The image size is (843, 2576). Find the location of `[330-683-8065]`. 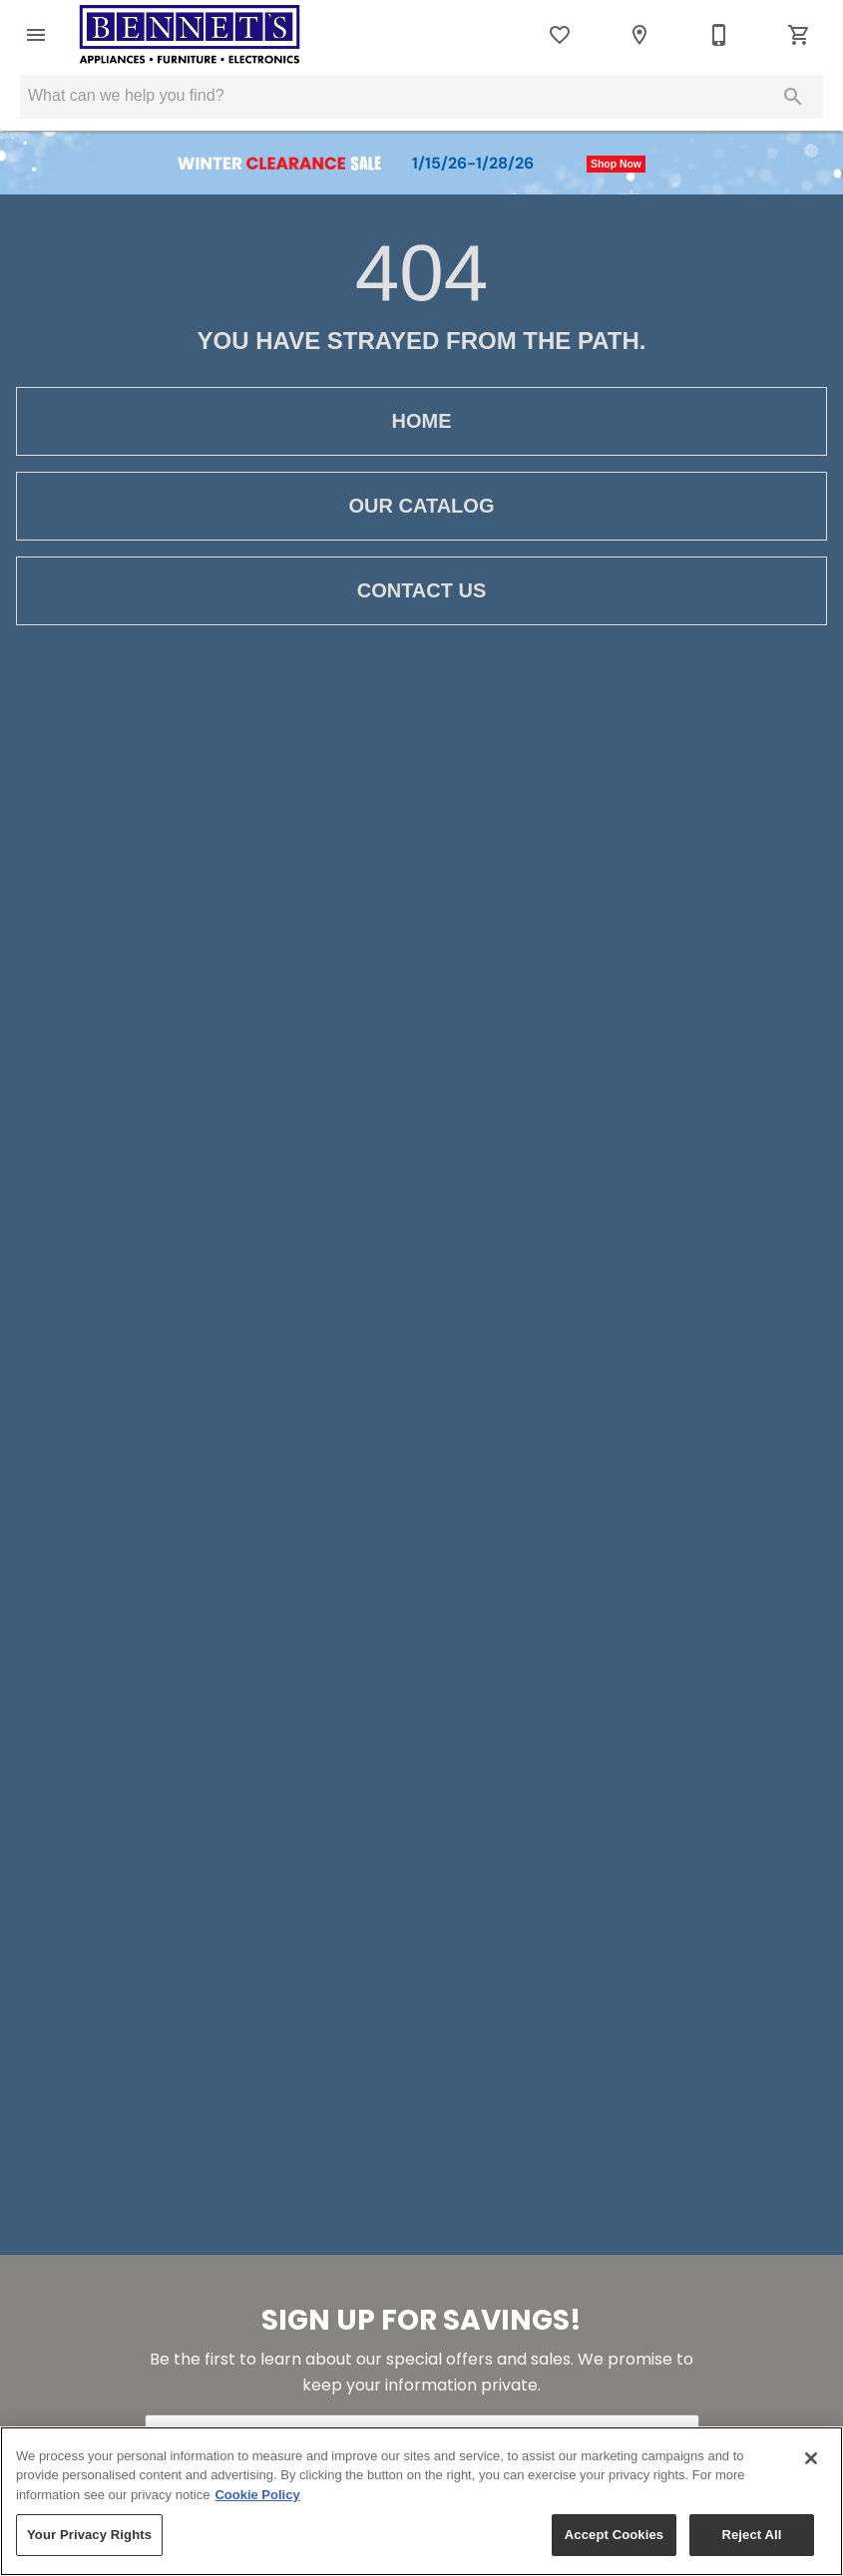

[330-683-8065] is located at coordinates (719, 35).